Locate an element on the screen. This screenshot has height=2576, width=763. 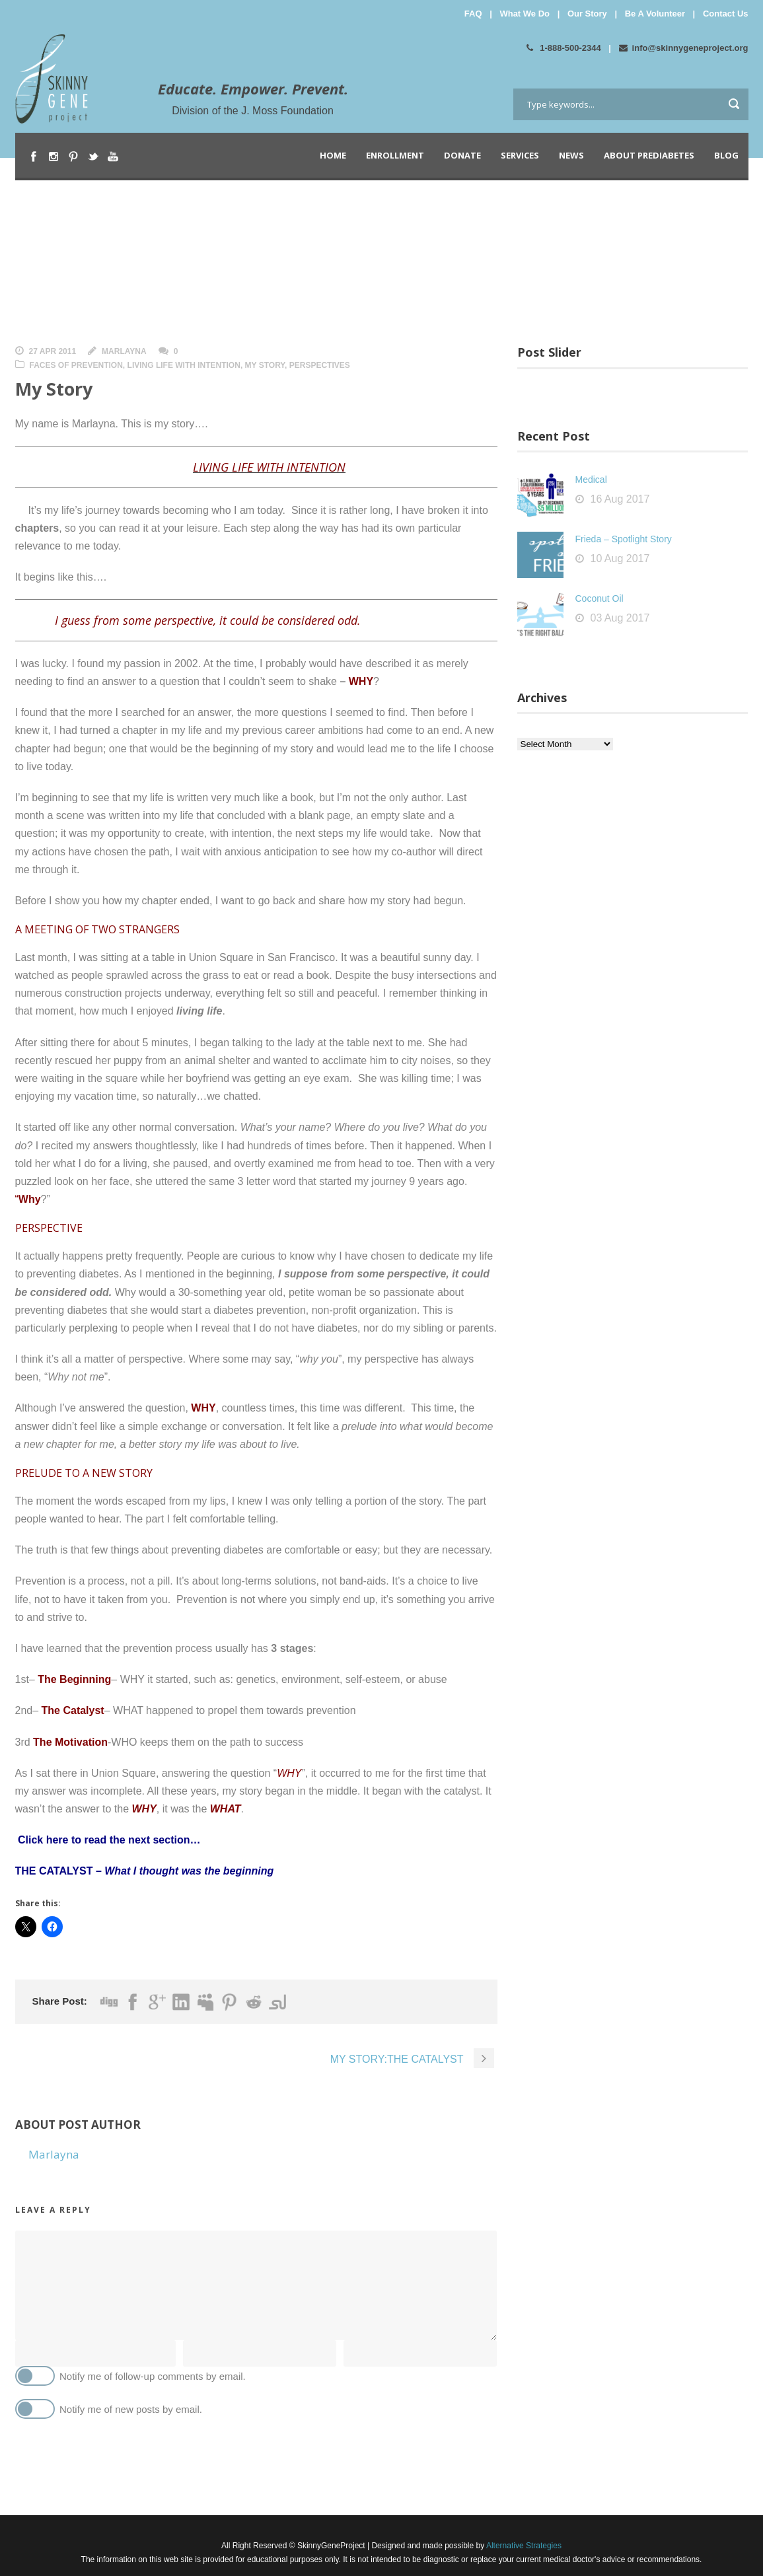
Faces of Prevention is located at coordinates (76, 365).